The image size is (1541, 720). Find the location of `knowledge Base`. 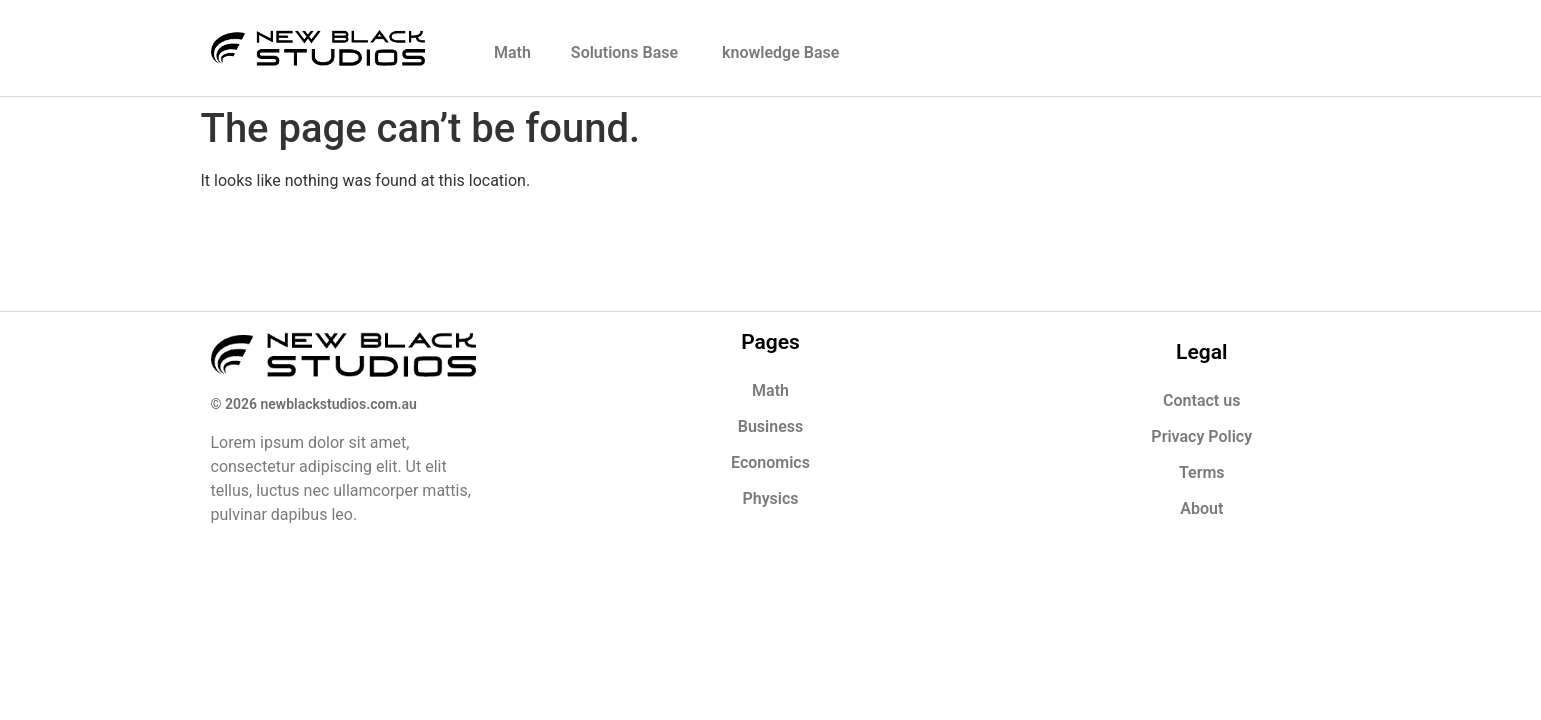

knowledge Base is located at coordinates (780, 52).